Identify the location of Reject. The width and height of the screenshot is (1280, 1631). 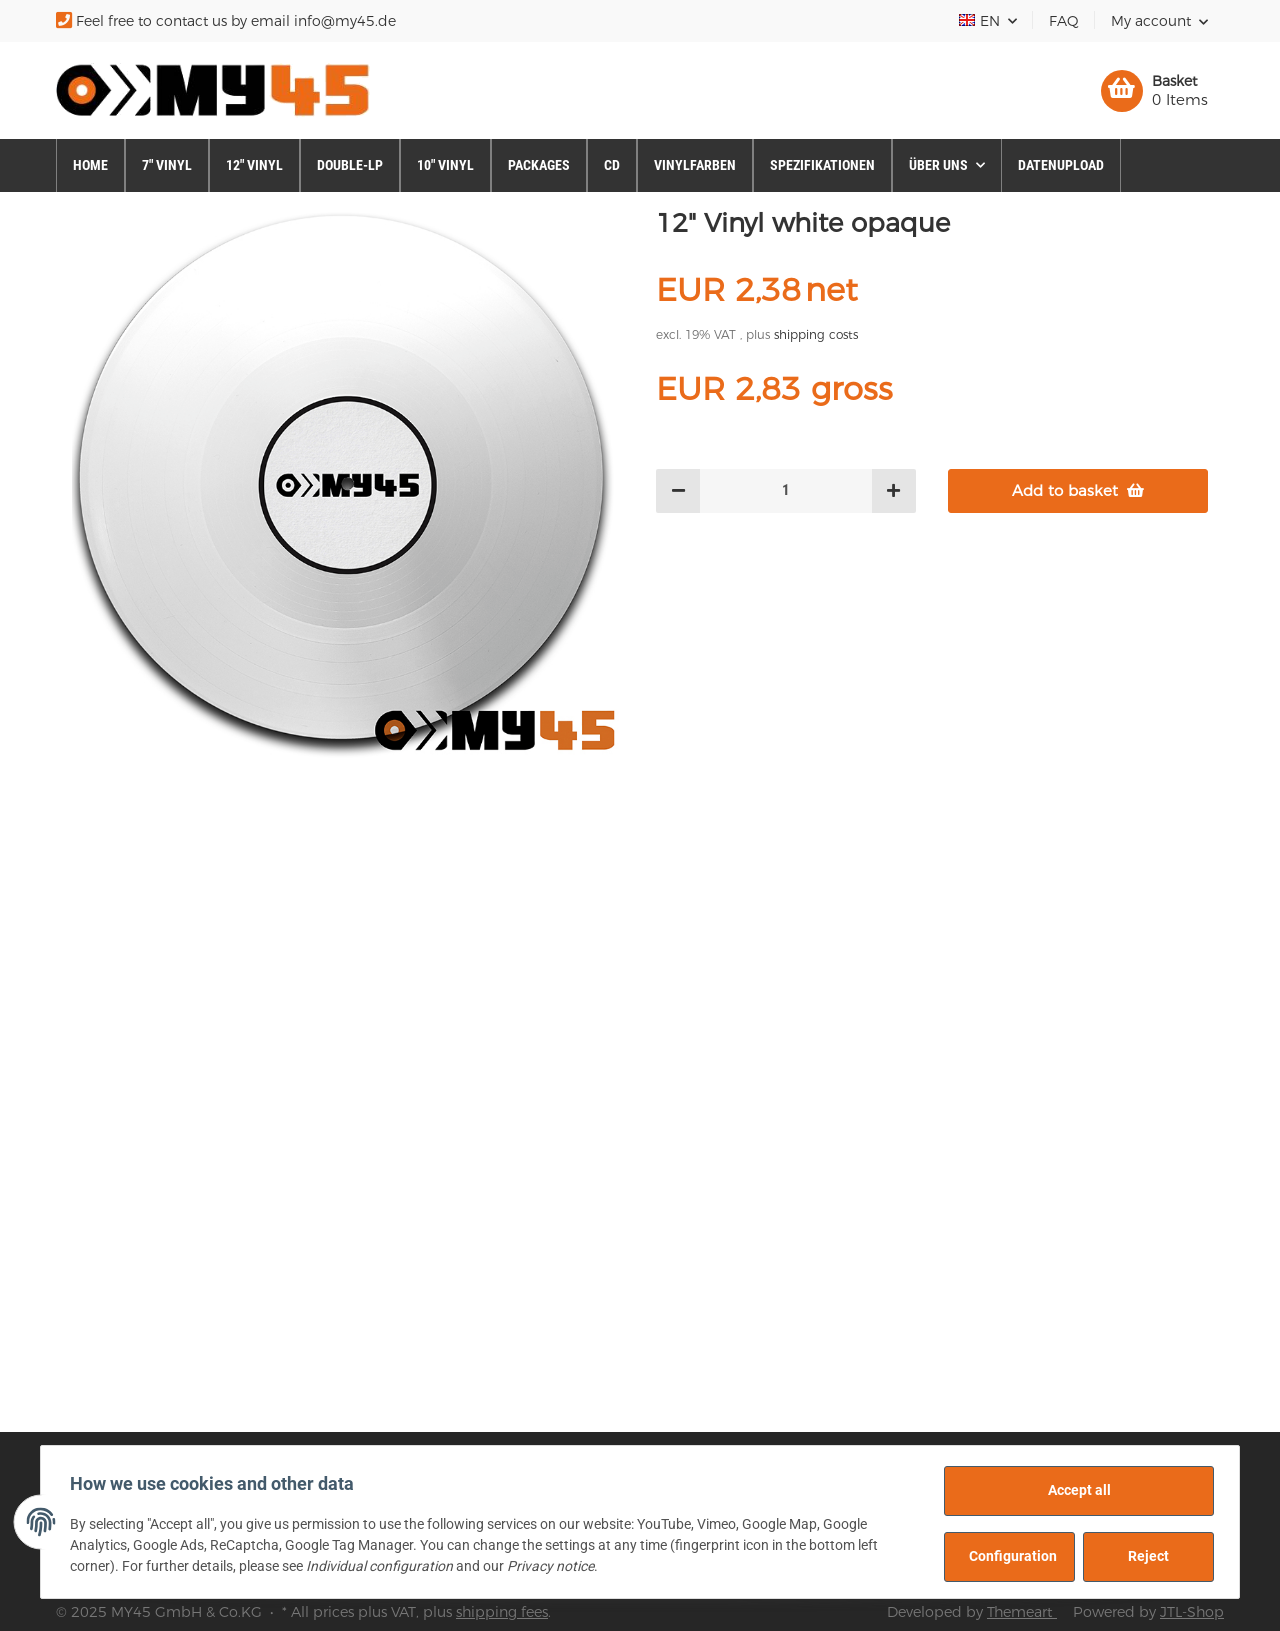
(1145, 1556).